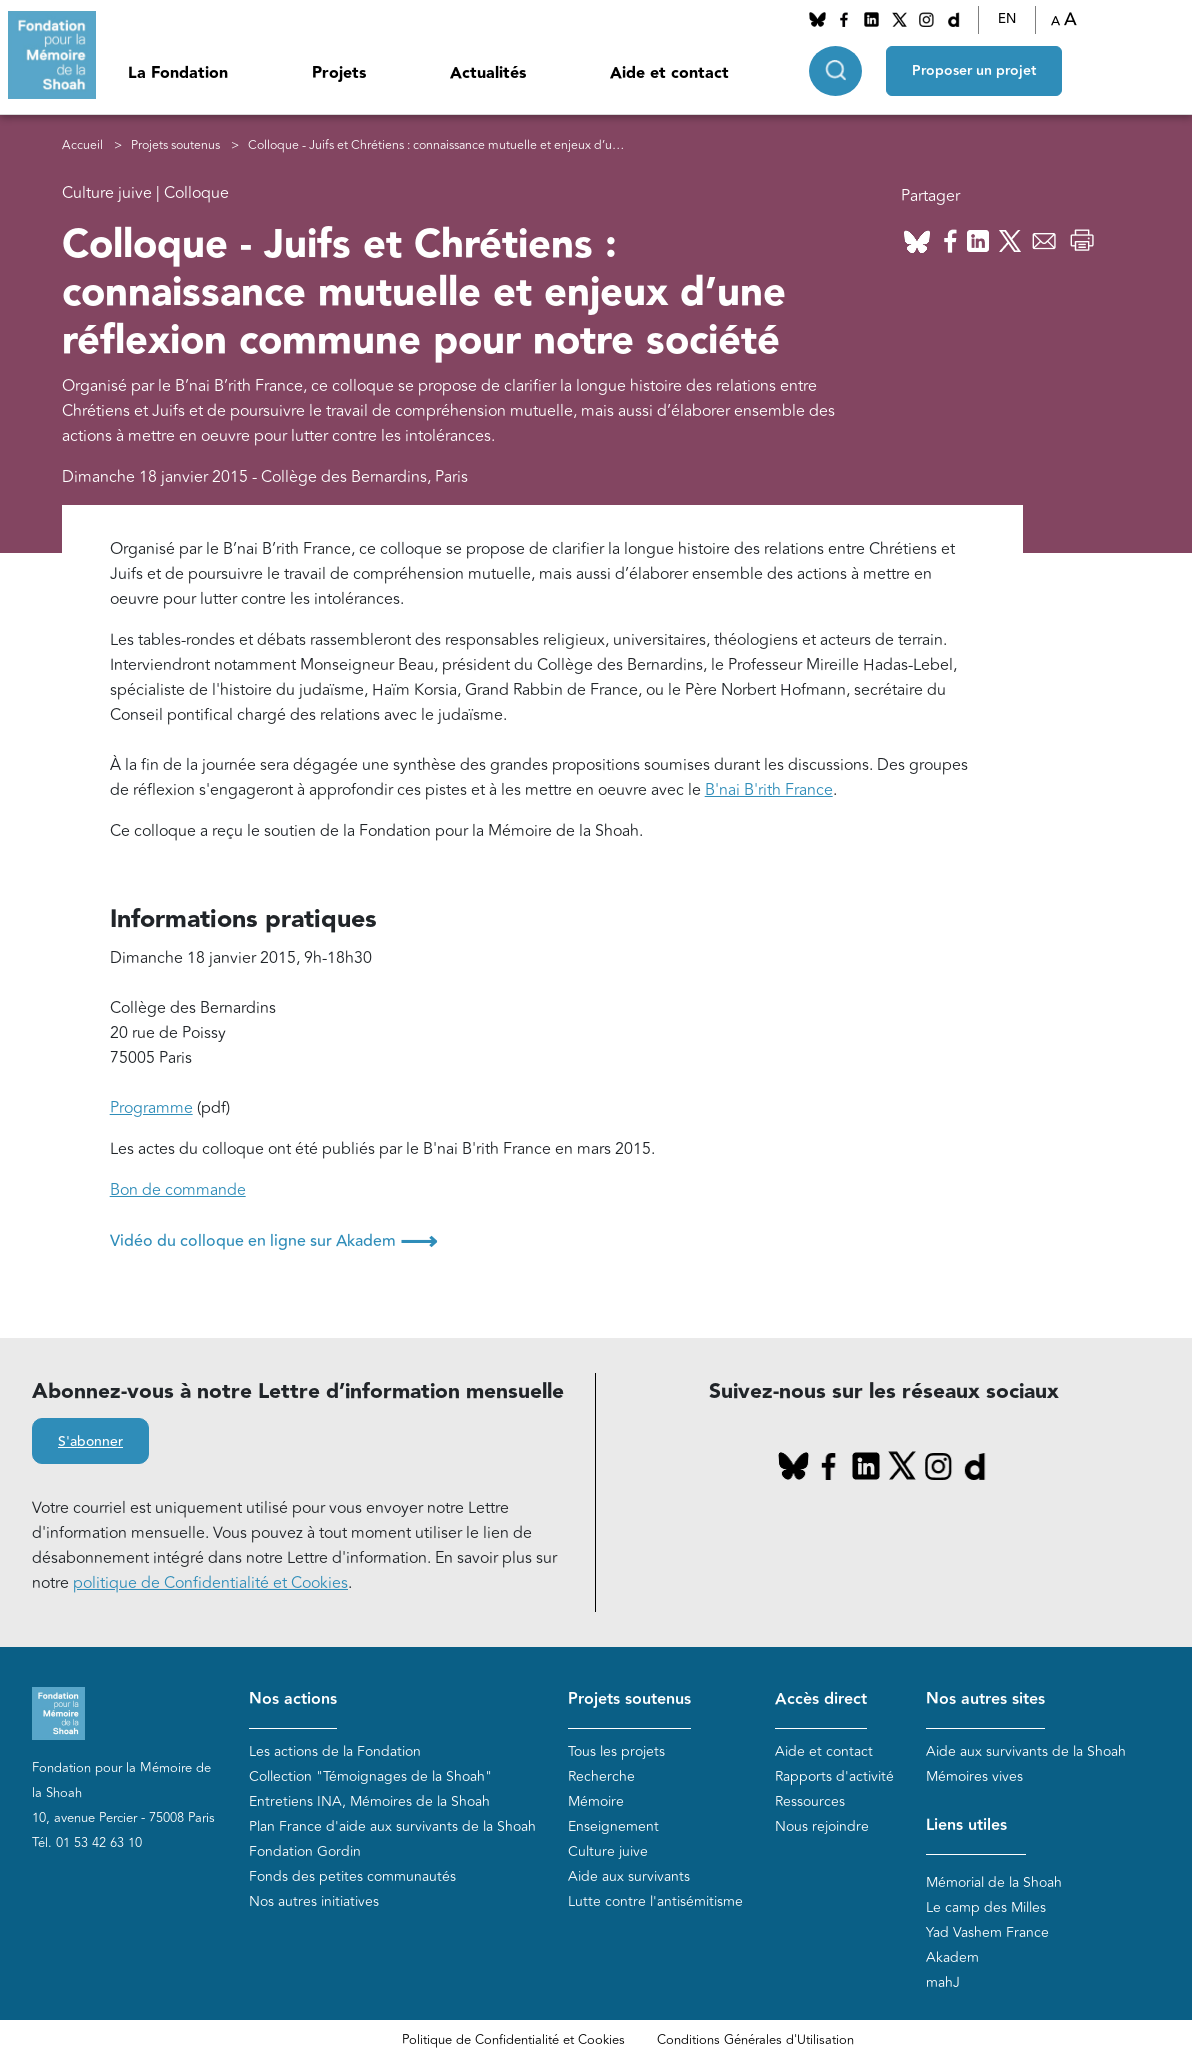  What do you see at coordinates (987, 1932) in the screenshot?
I see `Yad Vashem France` at bounding box center [987, 1932].